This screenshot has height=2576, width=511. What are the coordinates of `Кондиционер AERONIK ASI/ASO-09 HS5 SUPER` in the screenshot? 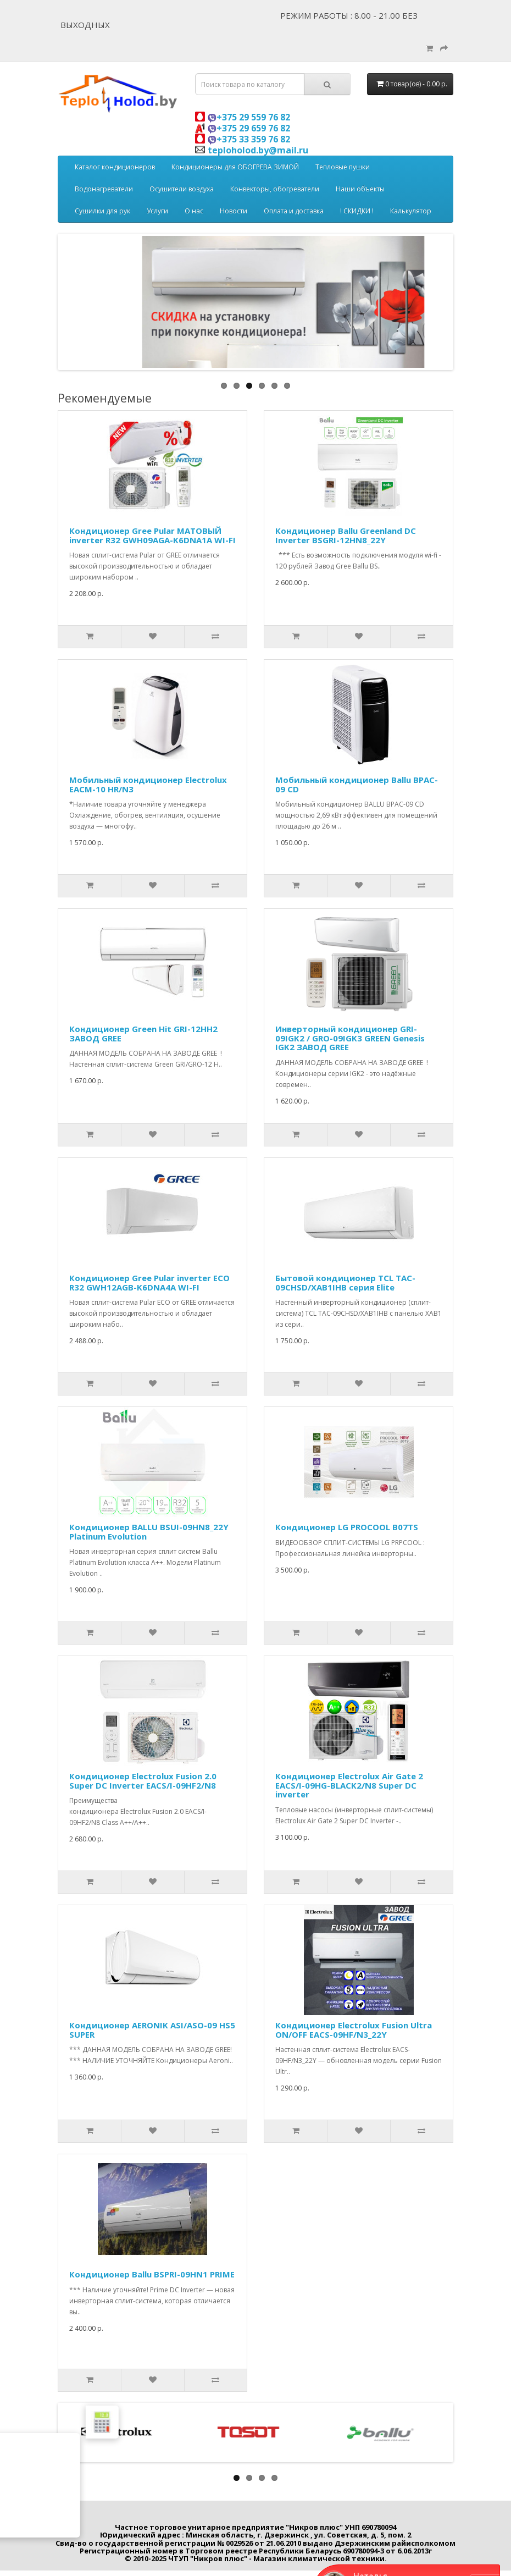 It's located at (152, 2030).